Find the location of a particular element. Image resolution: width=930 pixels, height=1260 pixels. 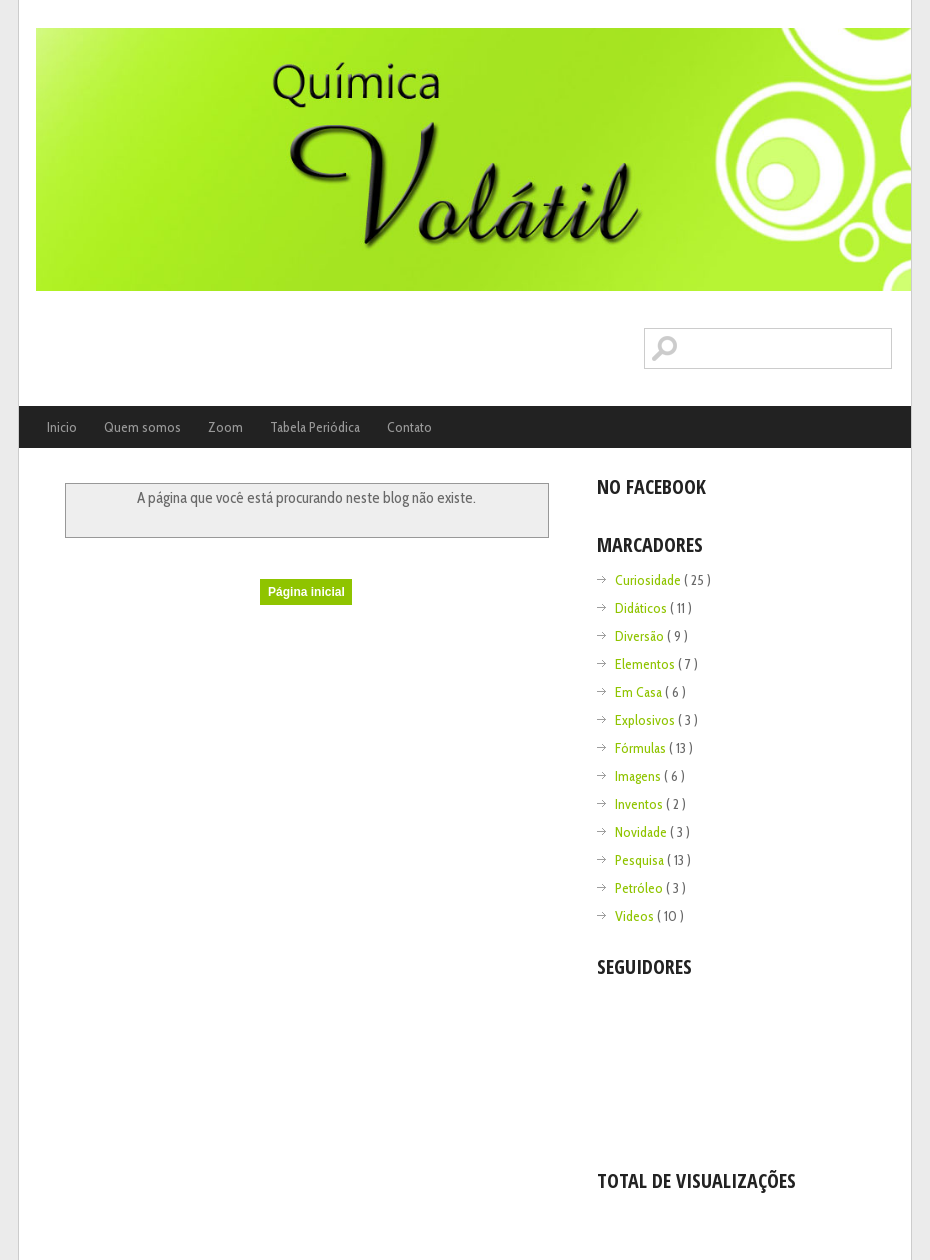

Petróleo is located at coordinates (640, 888).